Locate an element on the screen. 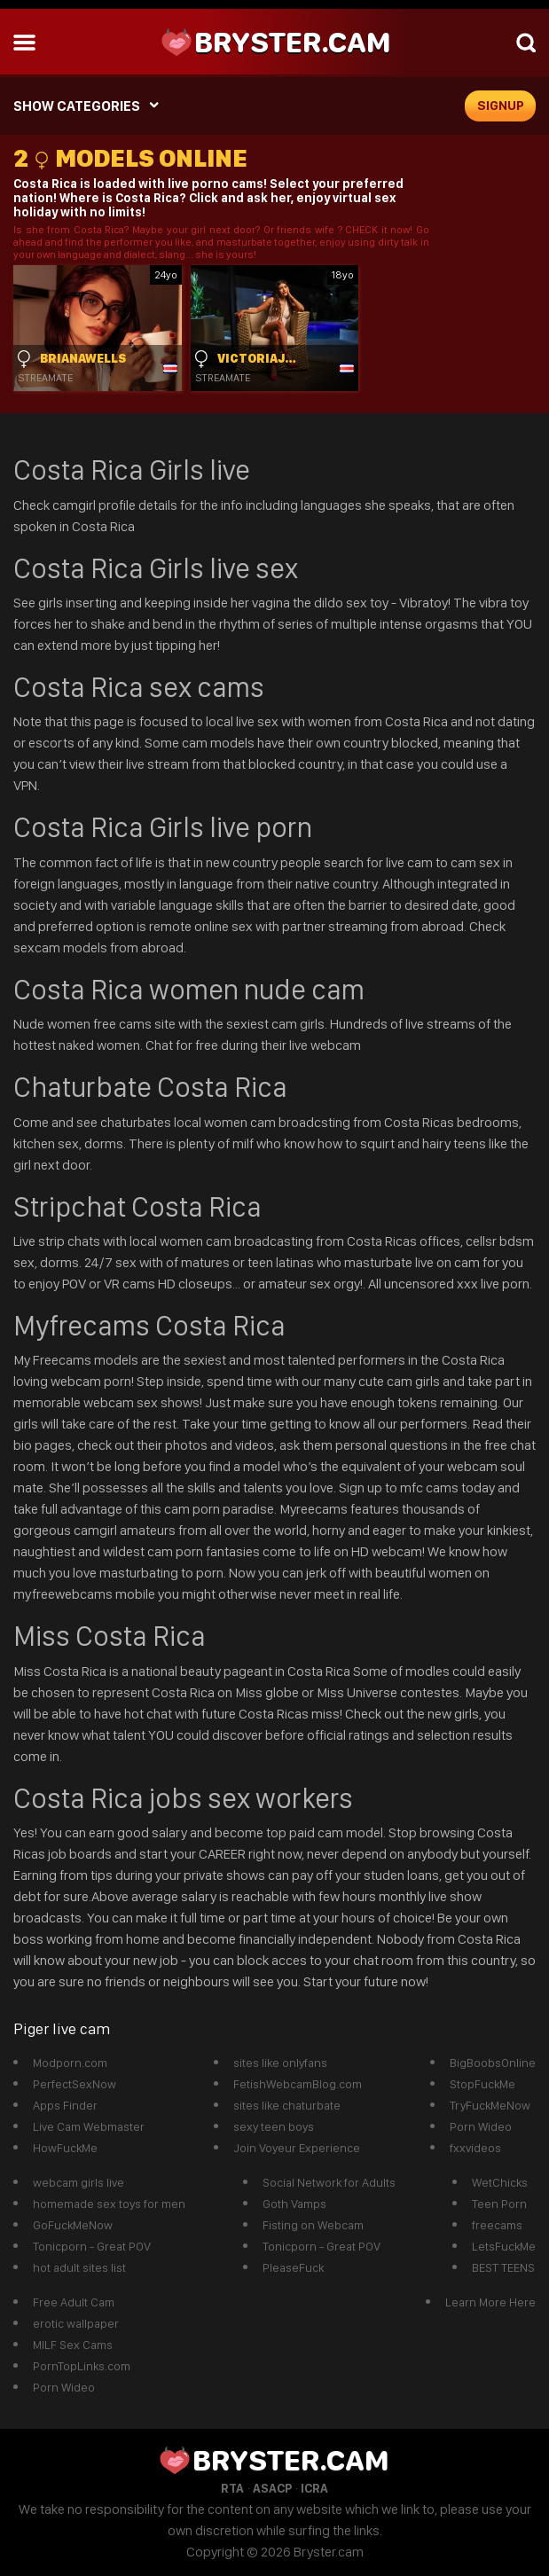 Image resolution: width=549 pixels, height=2576 pixels. PleaseFuck is located at coordinates (293, 2267).